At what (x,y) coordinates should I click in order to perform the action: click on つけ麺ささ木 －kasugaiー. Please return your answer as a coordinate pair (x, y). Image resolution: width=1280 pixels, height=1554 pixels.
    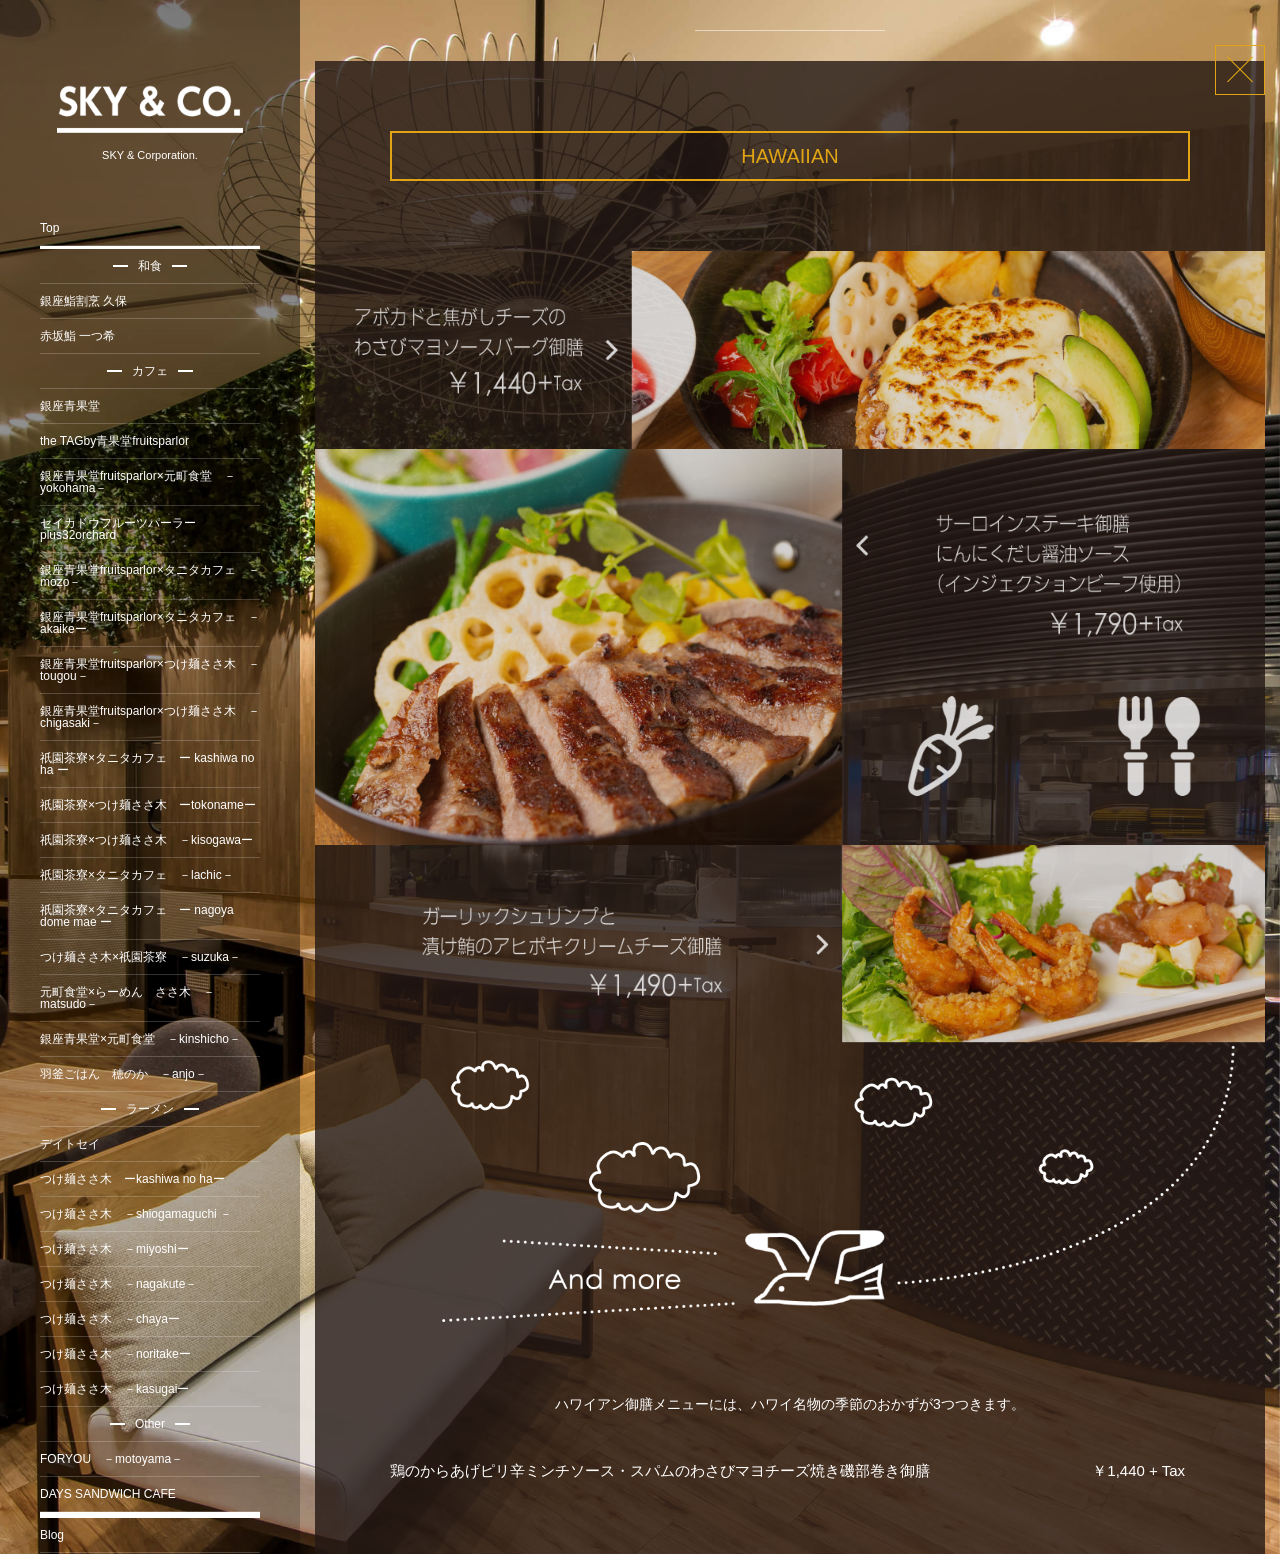
    Looking at the image, I should click on (114, 1389).